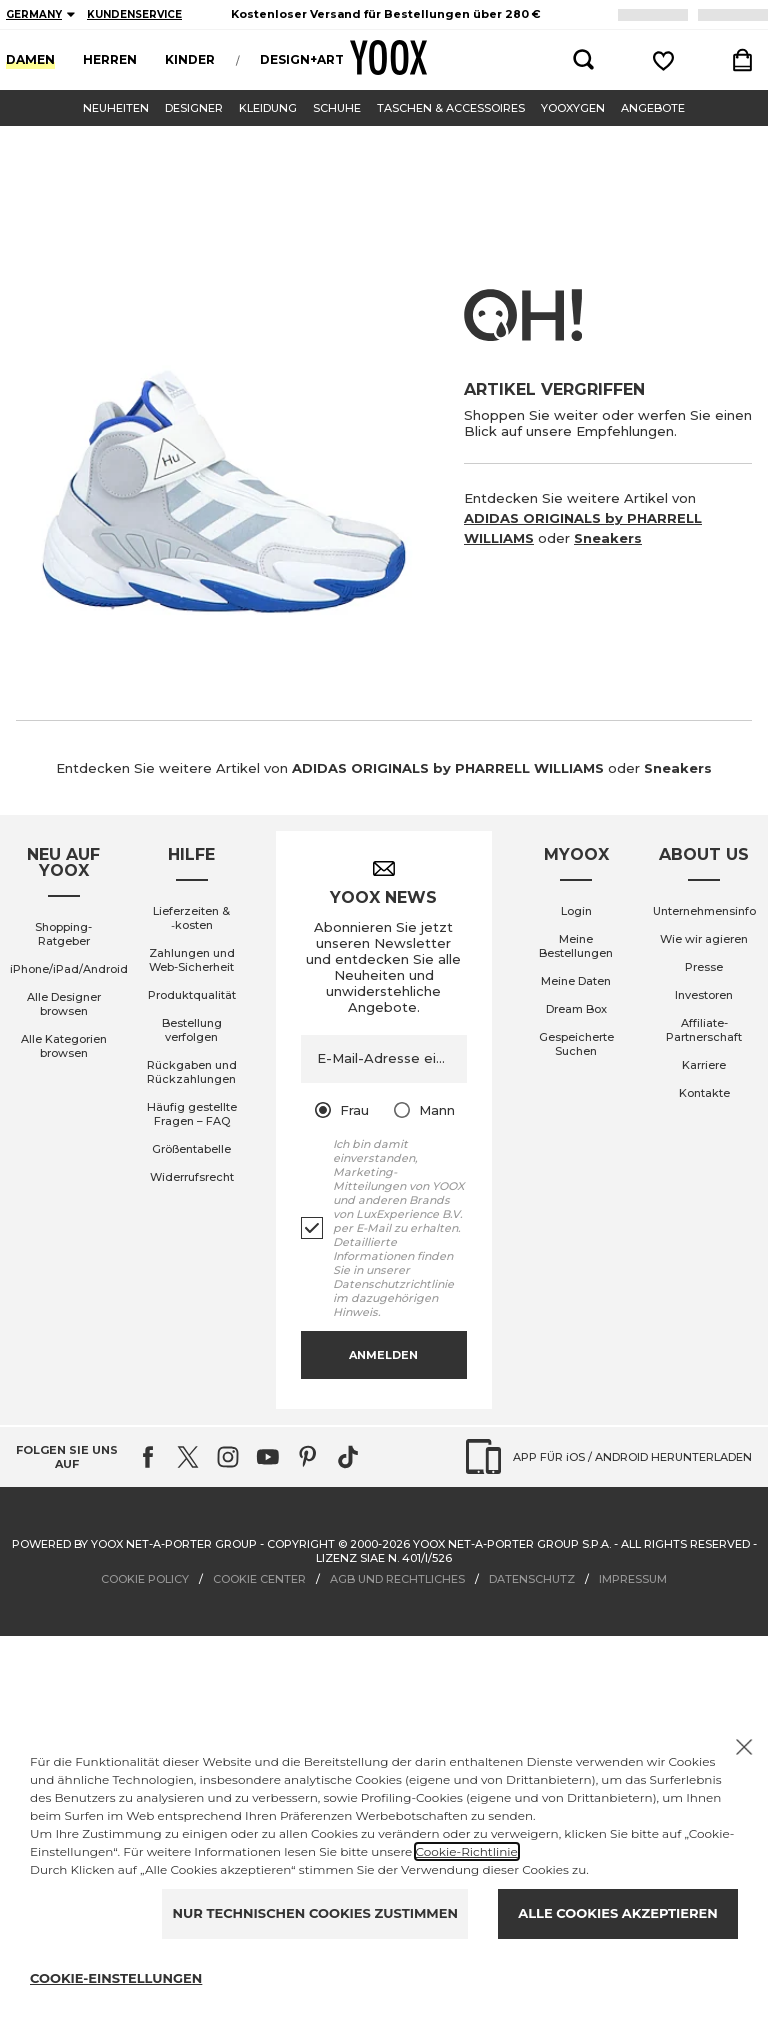  I want to click on Login, so click(576, 911).